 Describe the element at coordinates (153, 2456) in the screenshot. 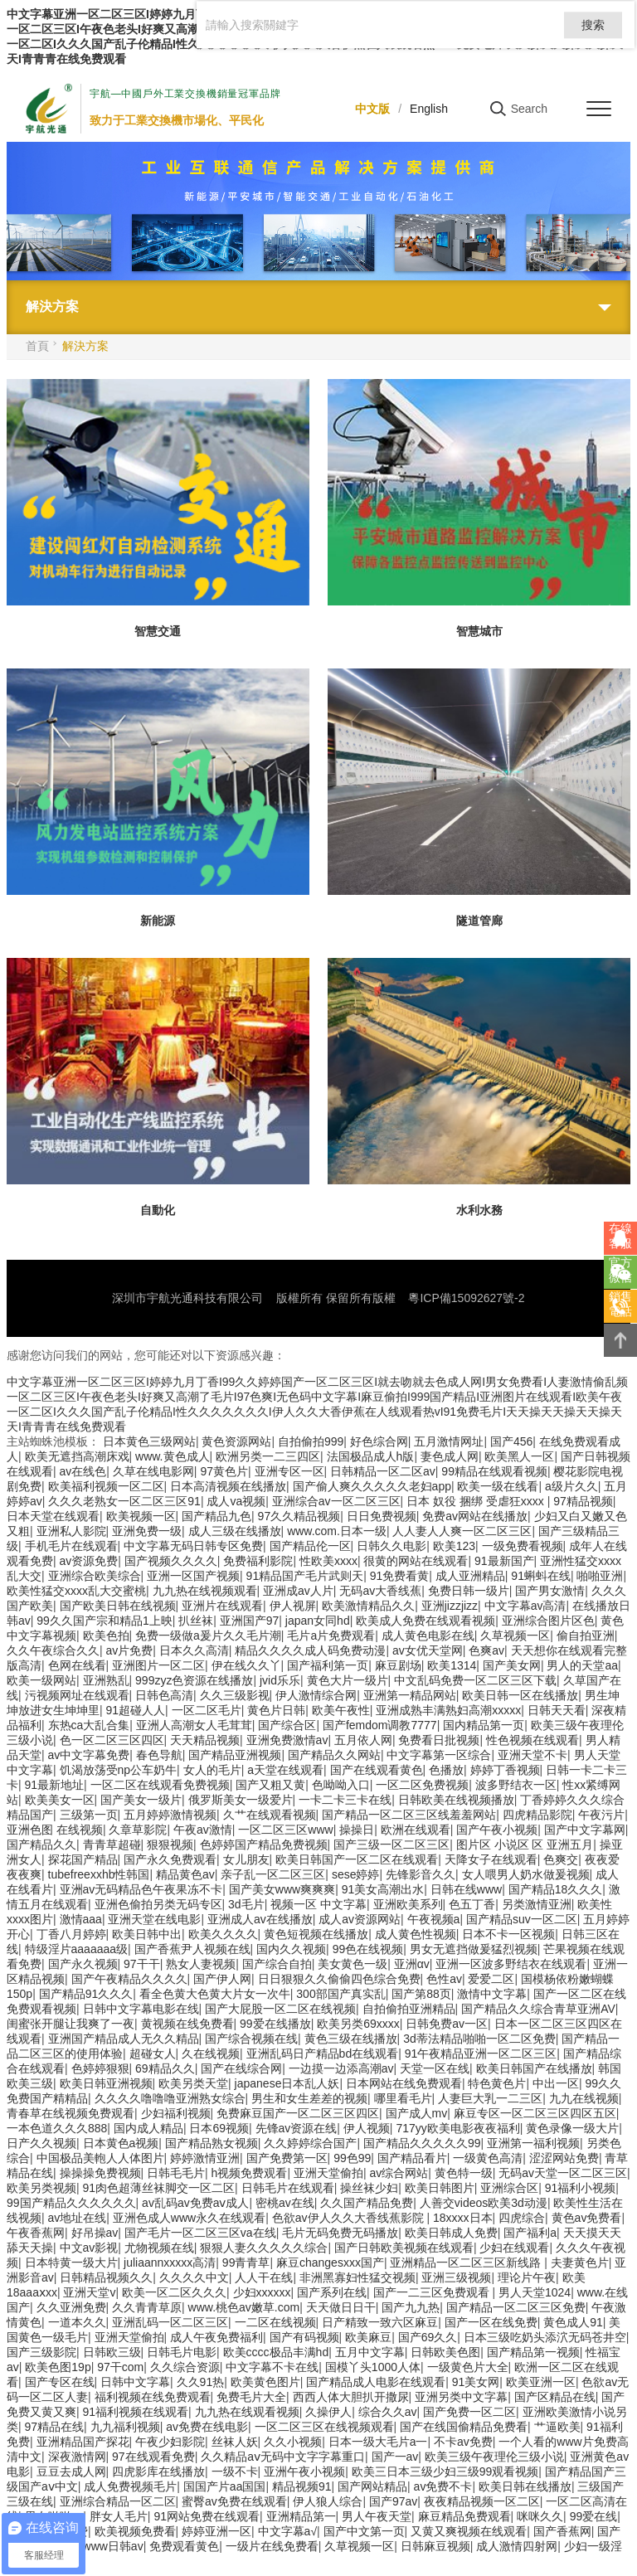

I see `97在线观看免费` at that location.